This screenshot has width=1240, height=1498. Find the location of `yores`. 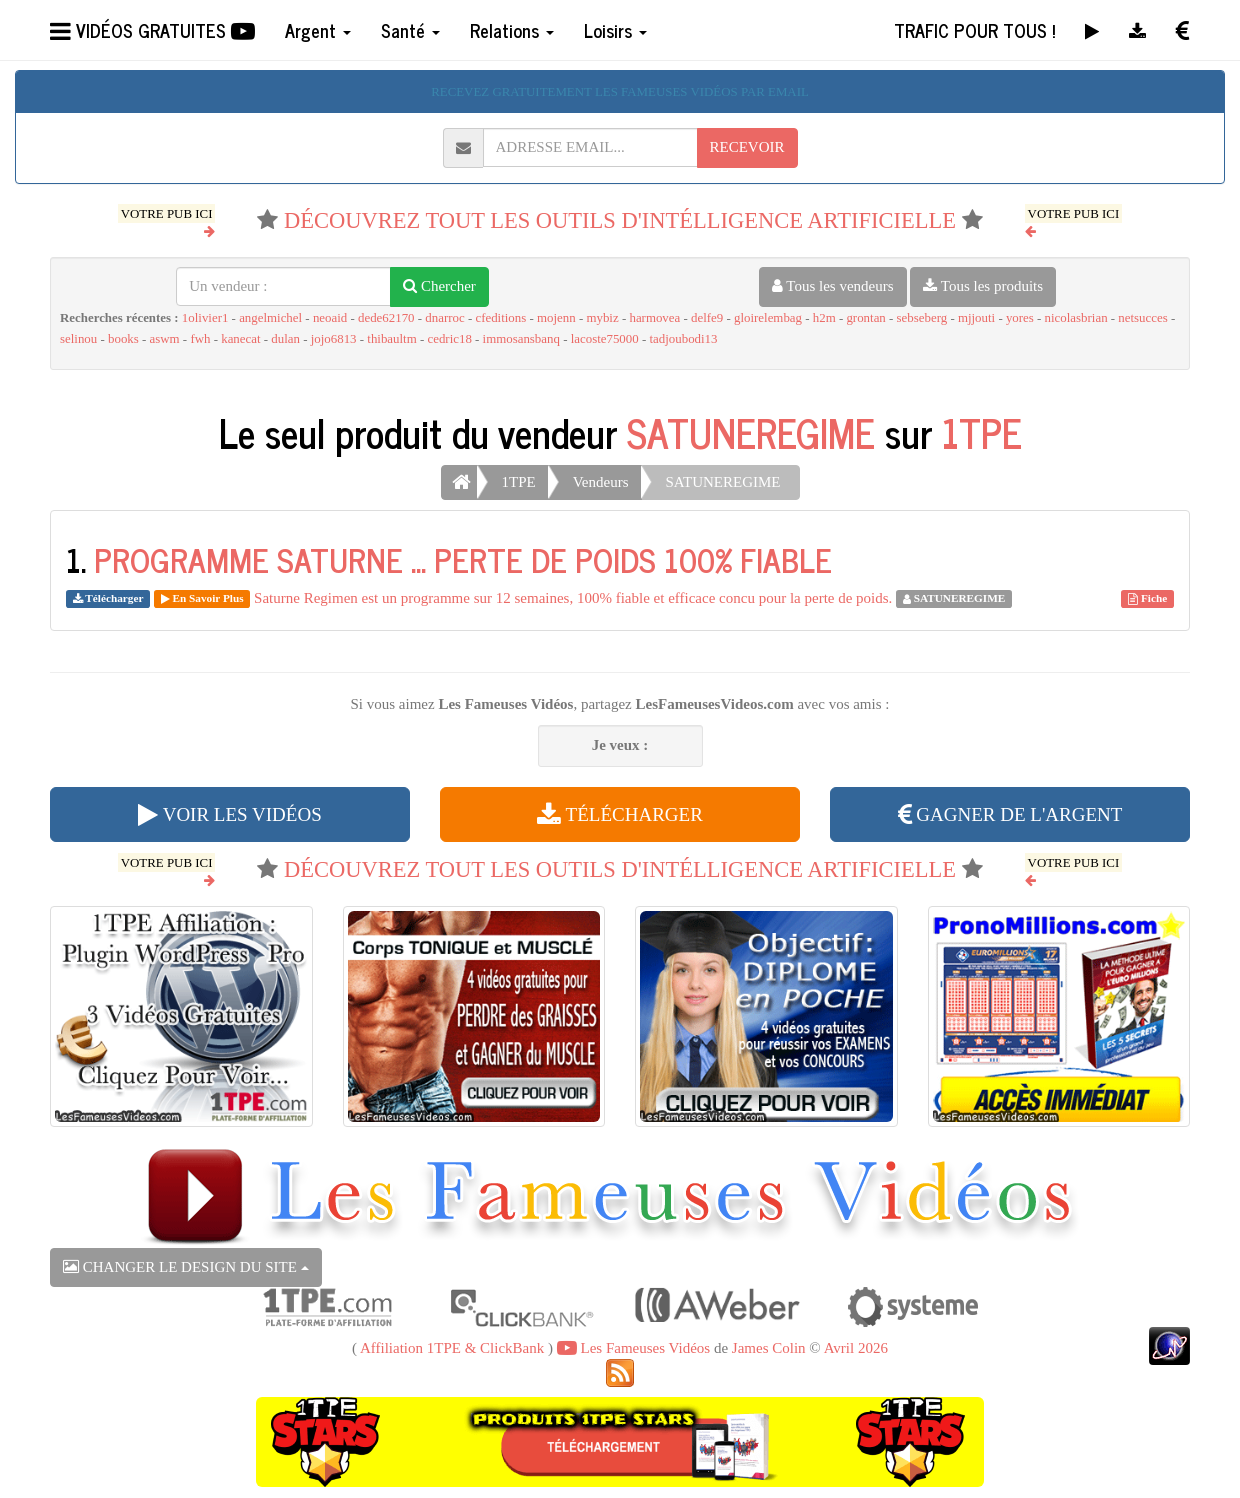

yores is located at coordinates (1020, 318).